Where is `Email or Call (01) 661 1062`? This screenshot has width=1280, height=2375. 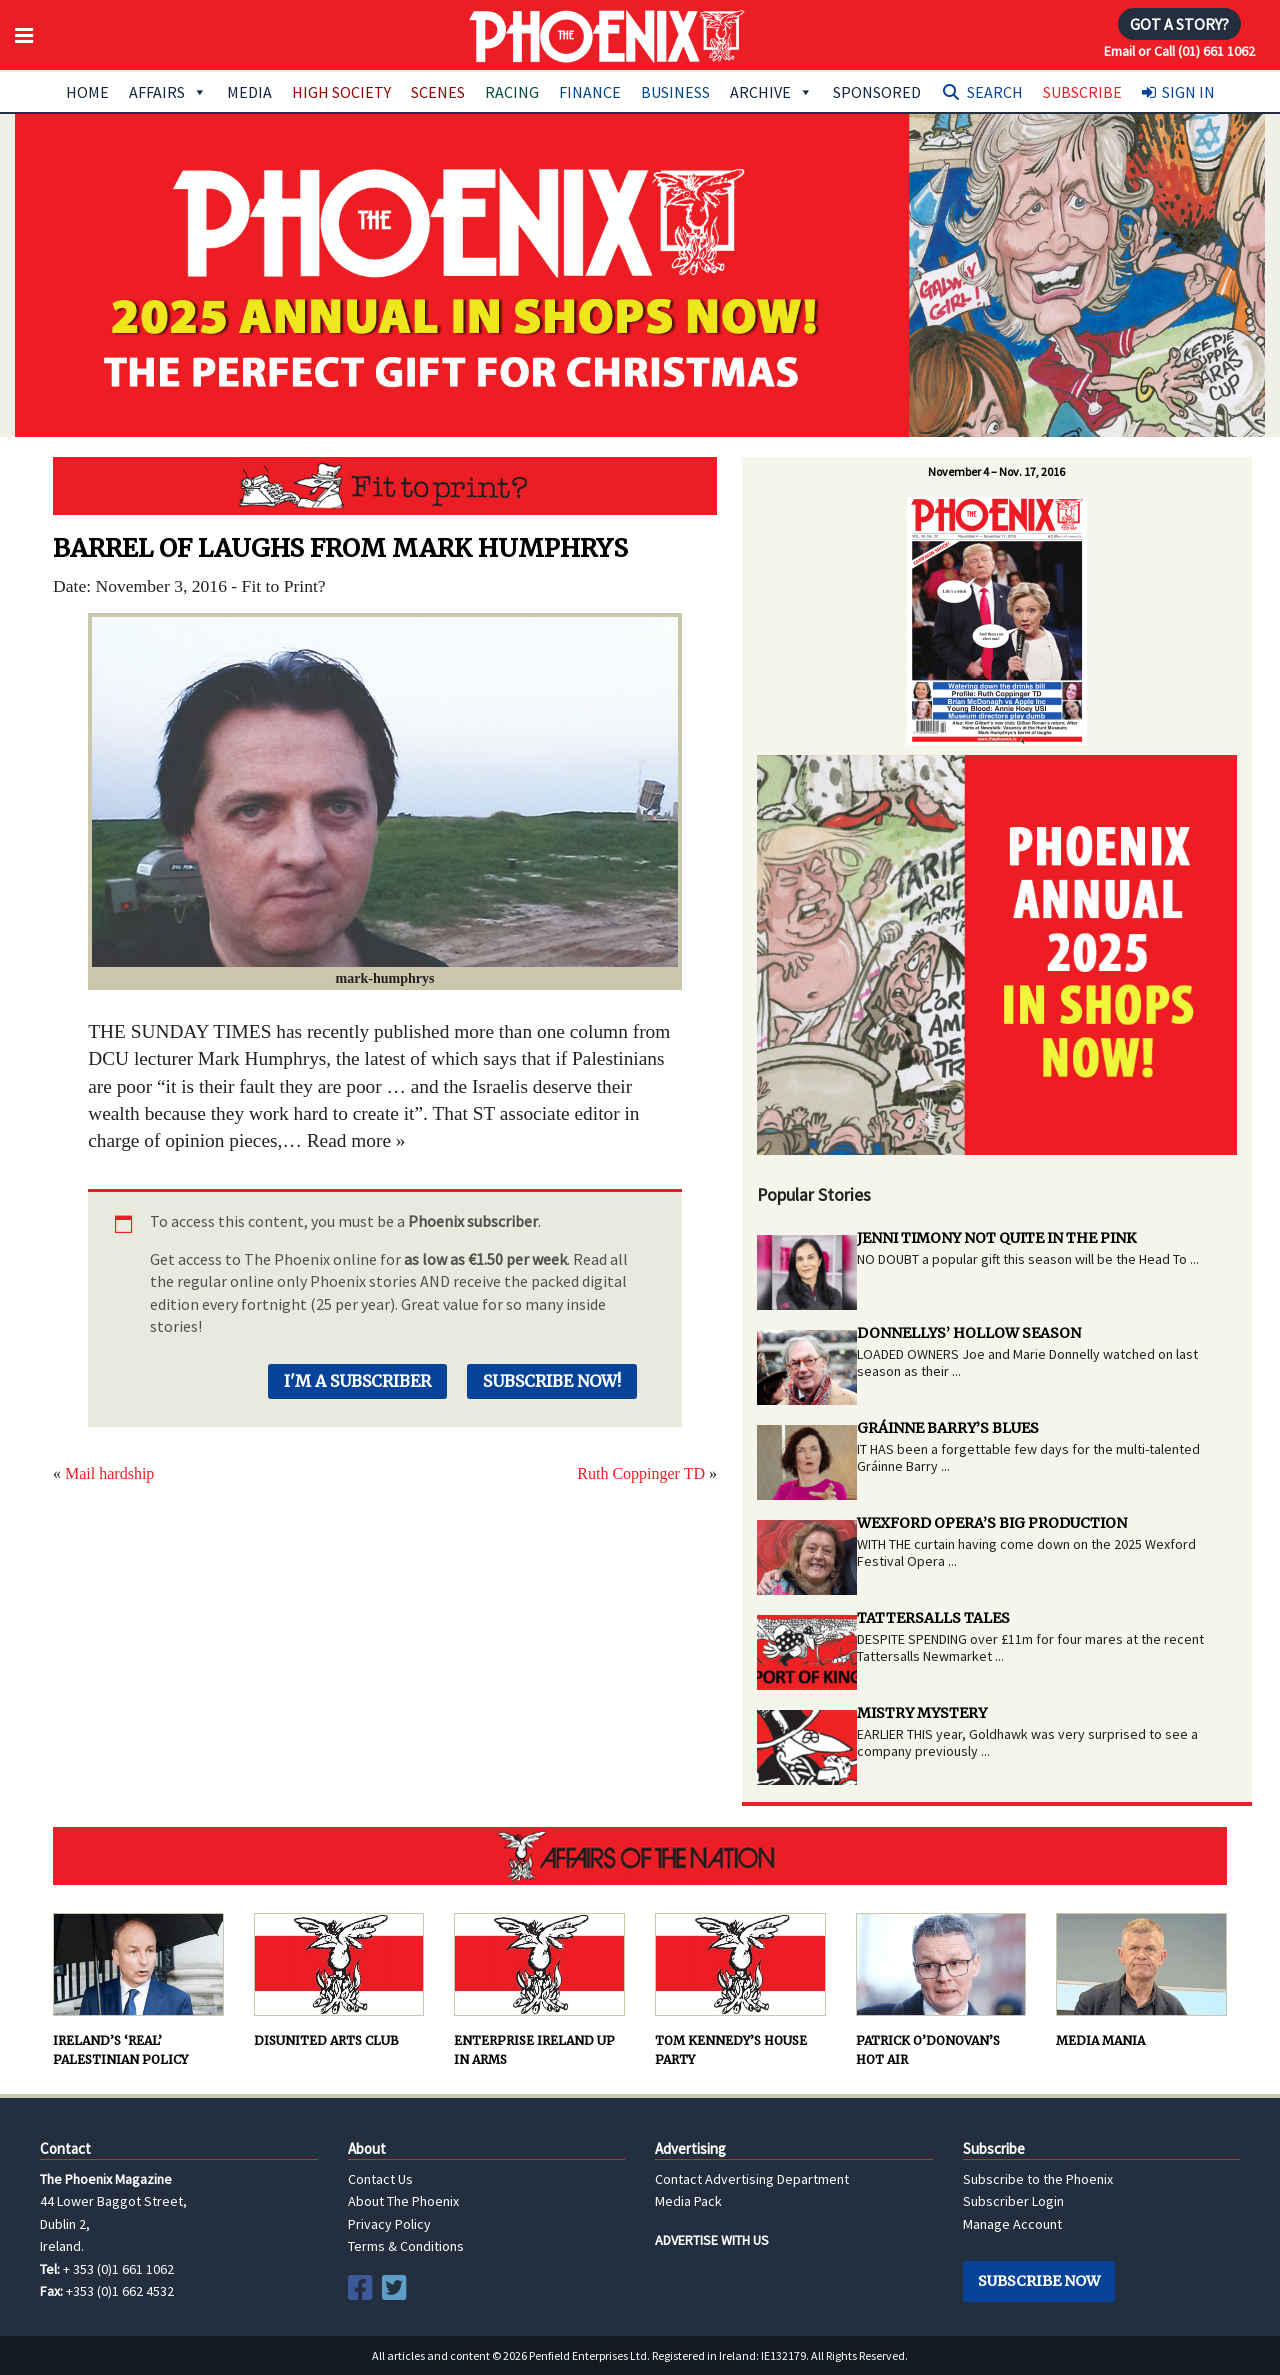 Email or Call (01) 661 1062 is located at coordinates (1179, 51).